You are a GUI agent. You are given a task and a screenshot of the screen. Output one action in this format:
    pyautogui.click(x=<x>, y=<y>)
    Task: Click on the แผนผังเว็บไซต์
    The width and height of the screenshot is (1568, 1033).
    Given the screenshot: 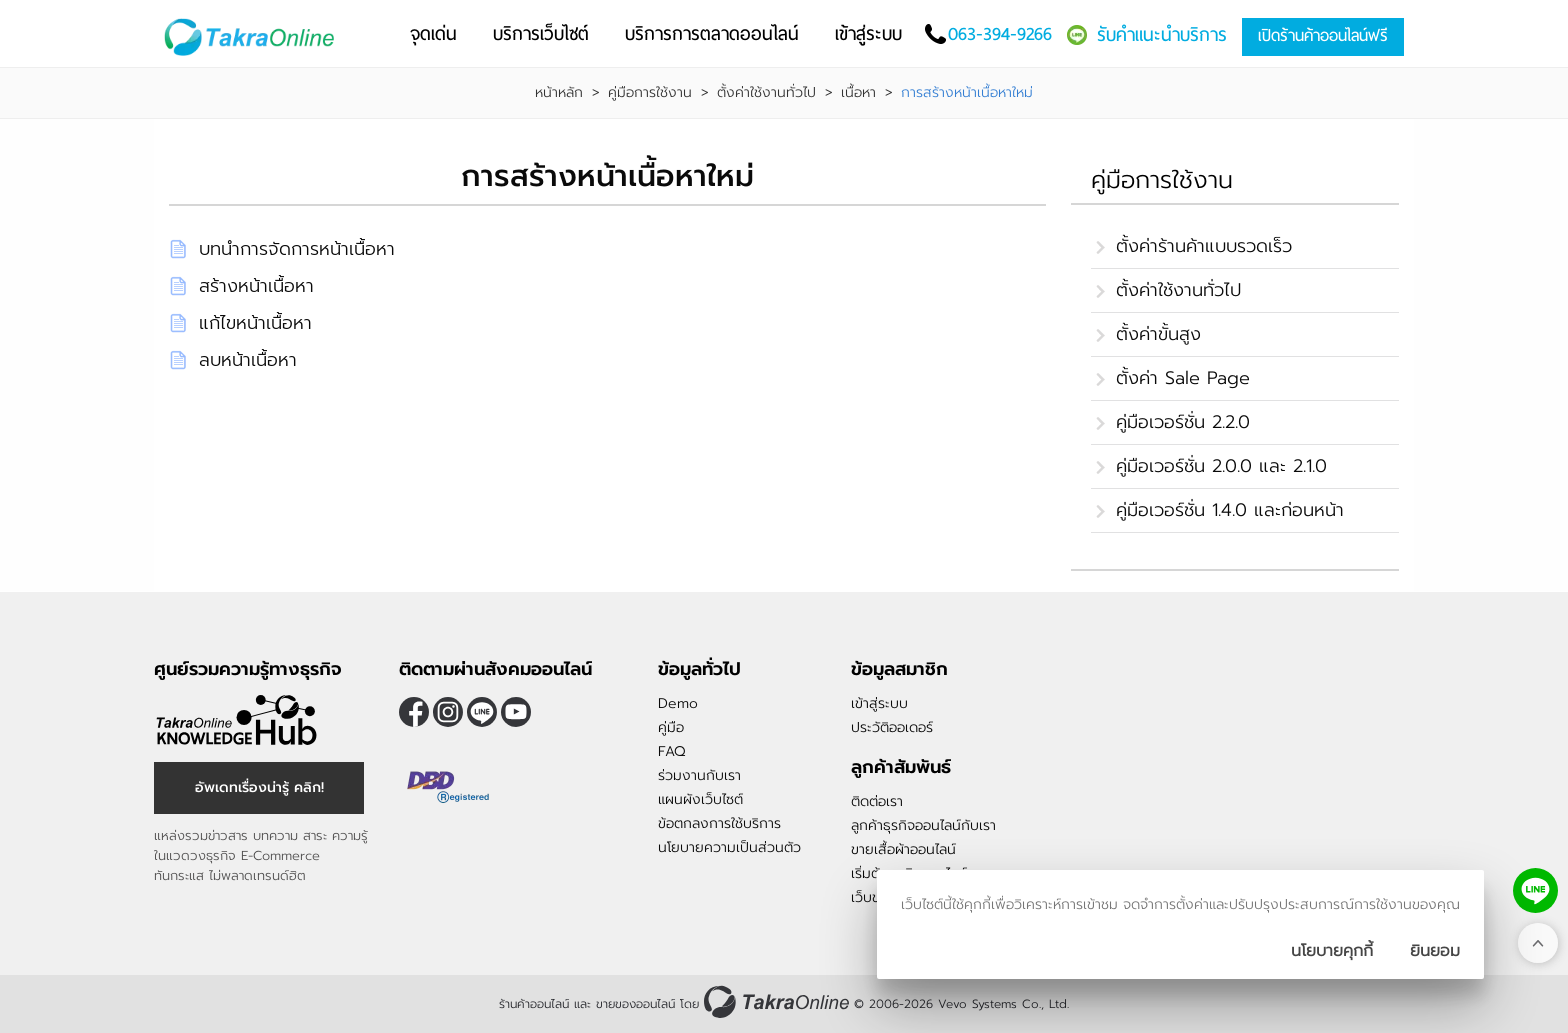 What is the action you would take?
    pyautogui.click(x=700, y=799)
    